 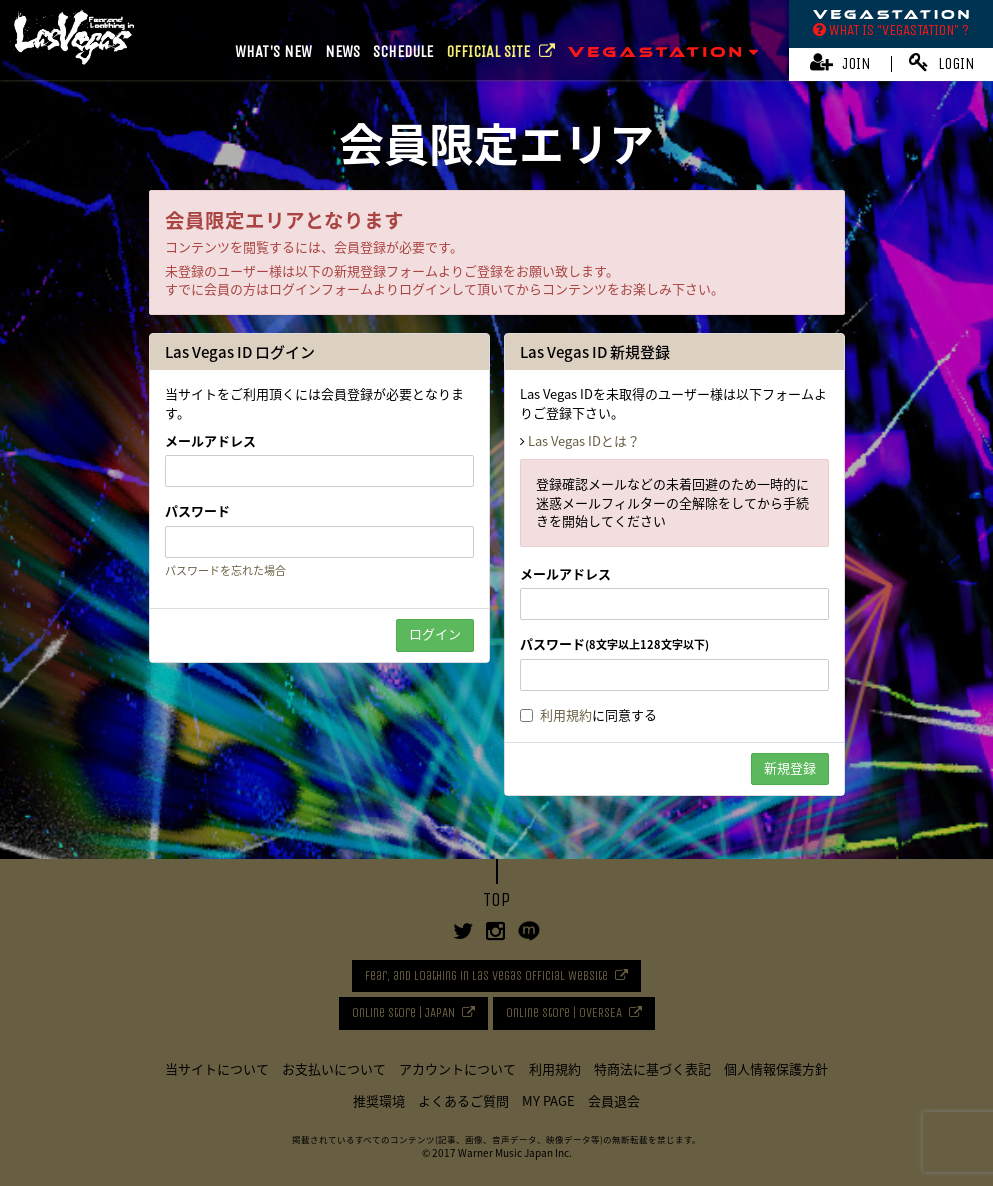 What do you see at coordinates (463, 1100) in the screenshot?
I see `よくあるご質問` at bounding box center [463, 1100].